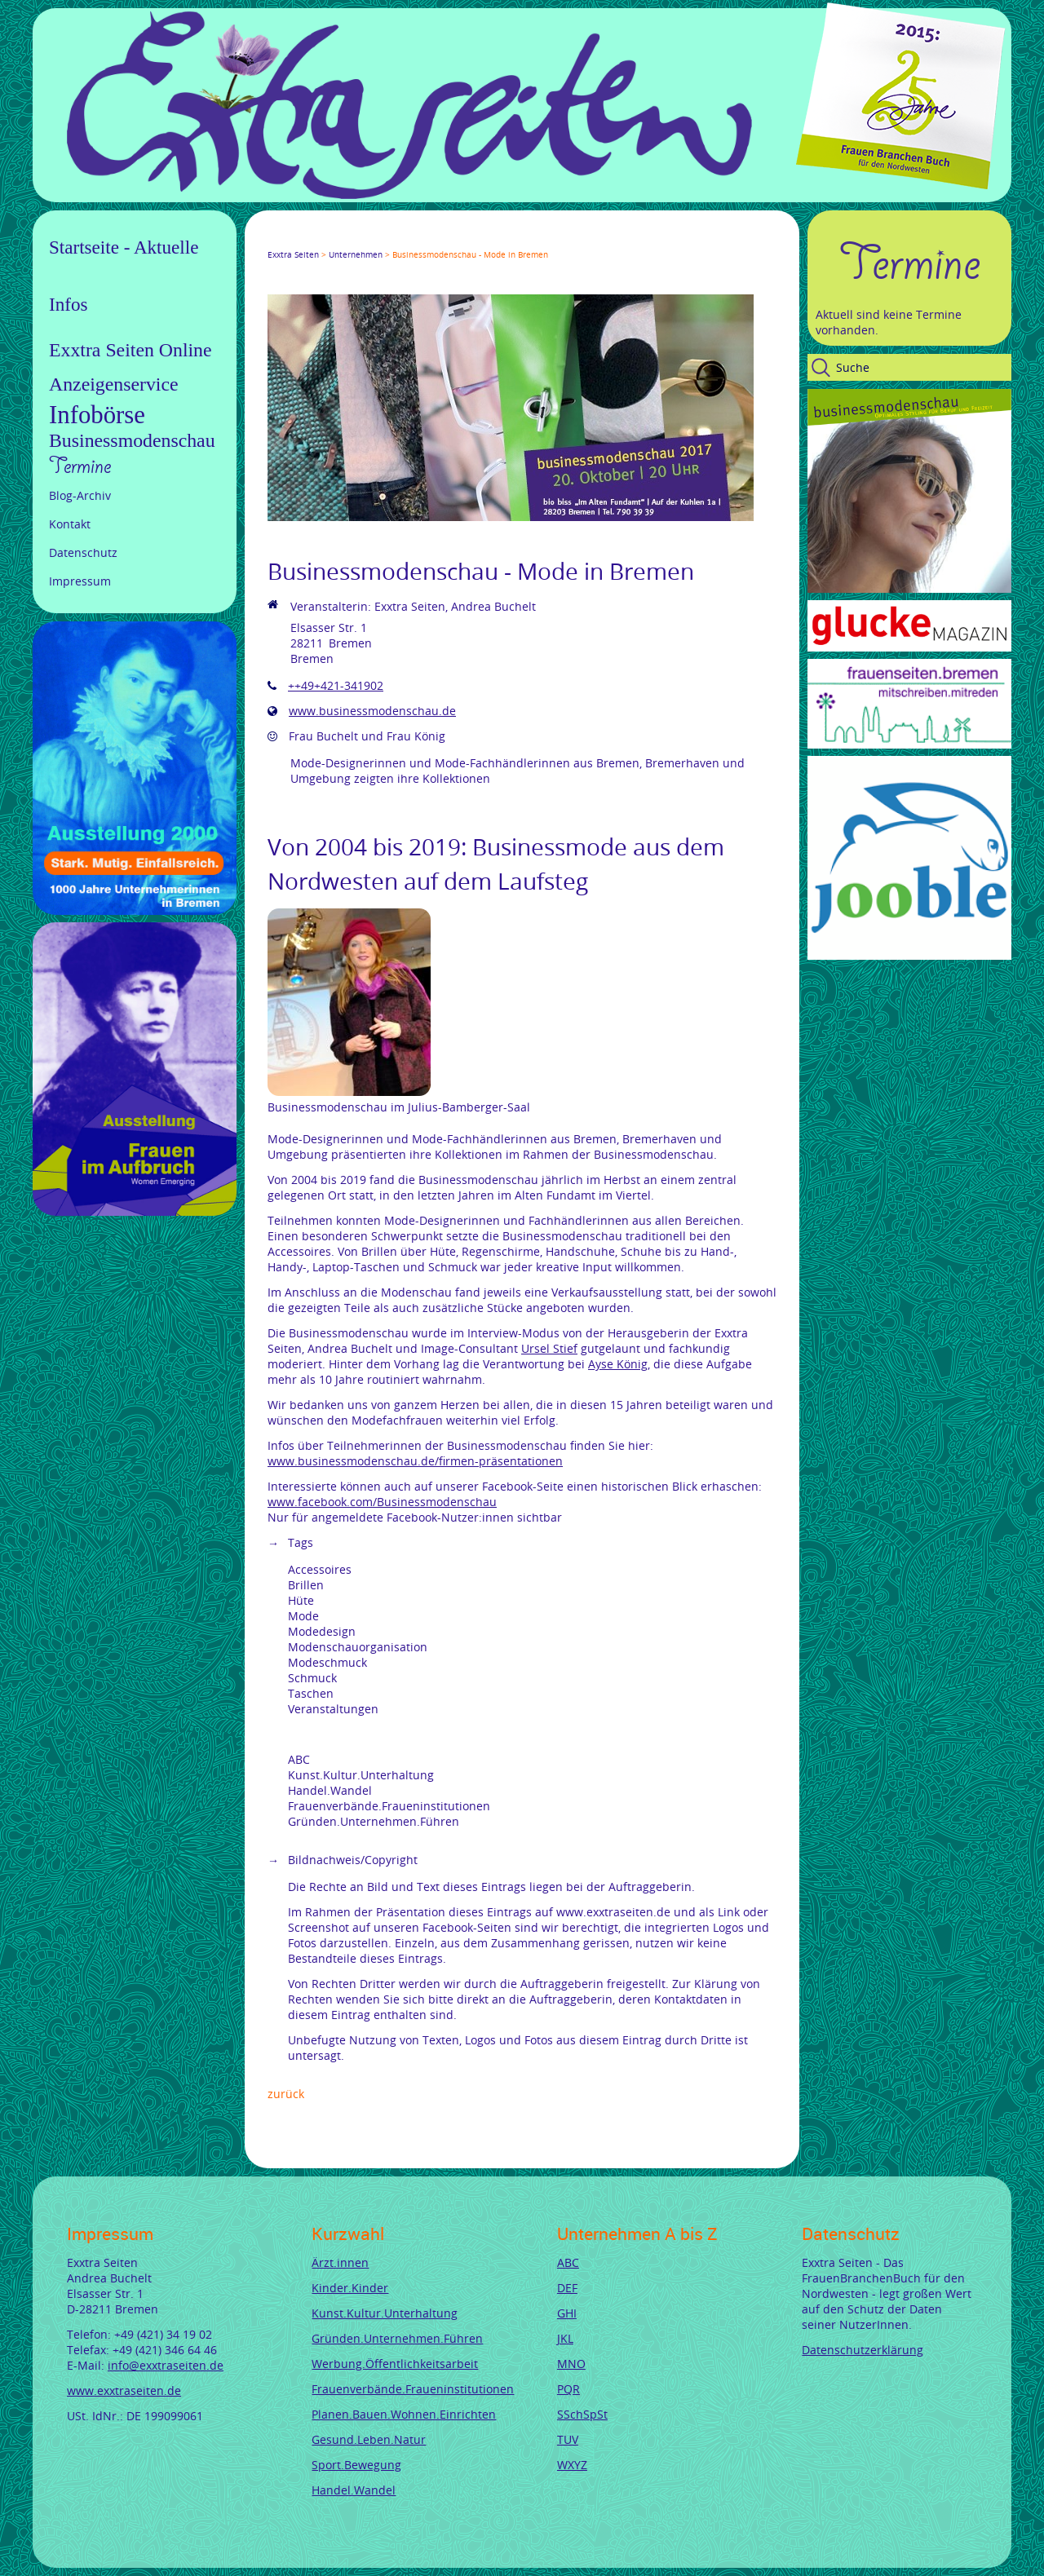  Describe the element at coordinates (369, 2439) in the screenshot. I see `Gesund.Leben.Natur` at that location.